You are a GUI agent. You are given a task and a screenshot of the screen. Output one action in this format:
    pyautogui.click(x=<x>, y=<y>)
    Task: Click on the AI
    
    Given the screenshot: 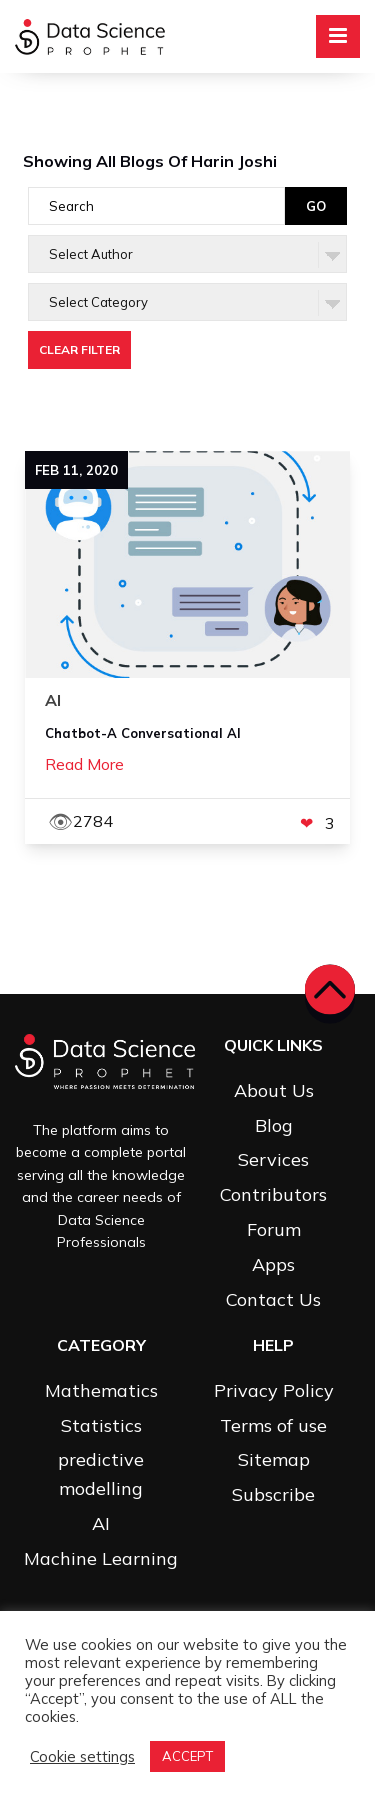 What is the action you would take?
    pyautogui.click(x=101, y=1523)
    